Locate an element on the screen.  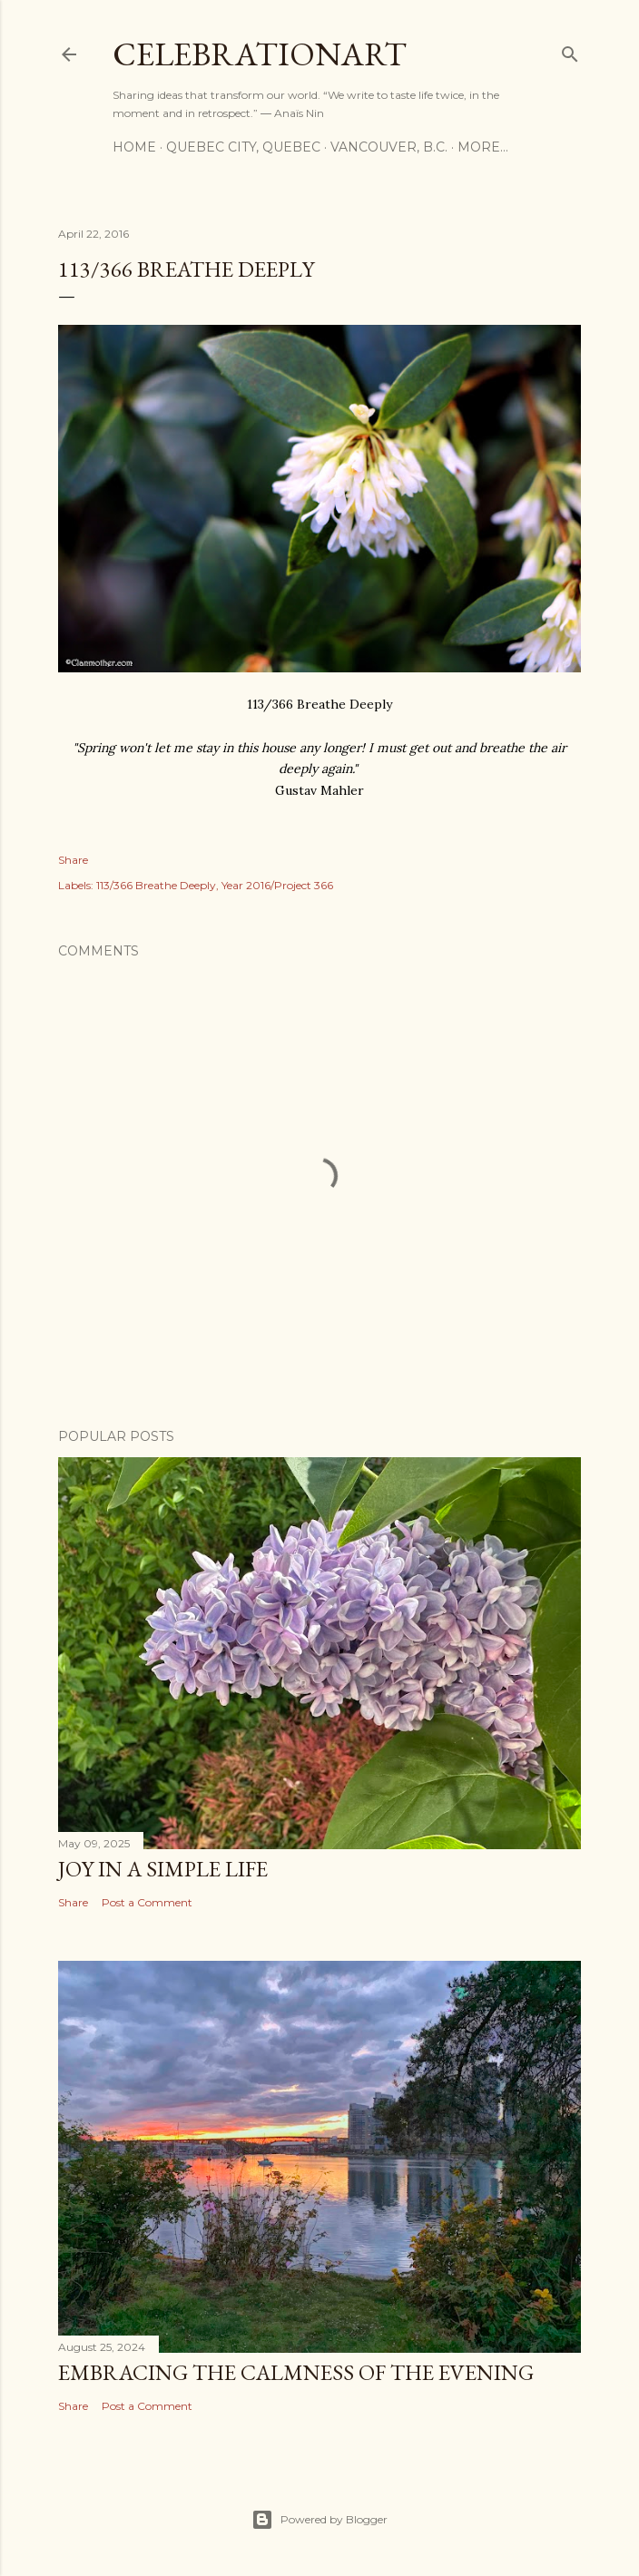
Home is located at coordinates (134, 147).